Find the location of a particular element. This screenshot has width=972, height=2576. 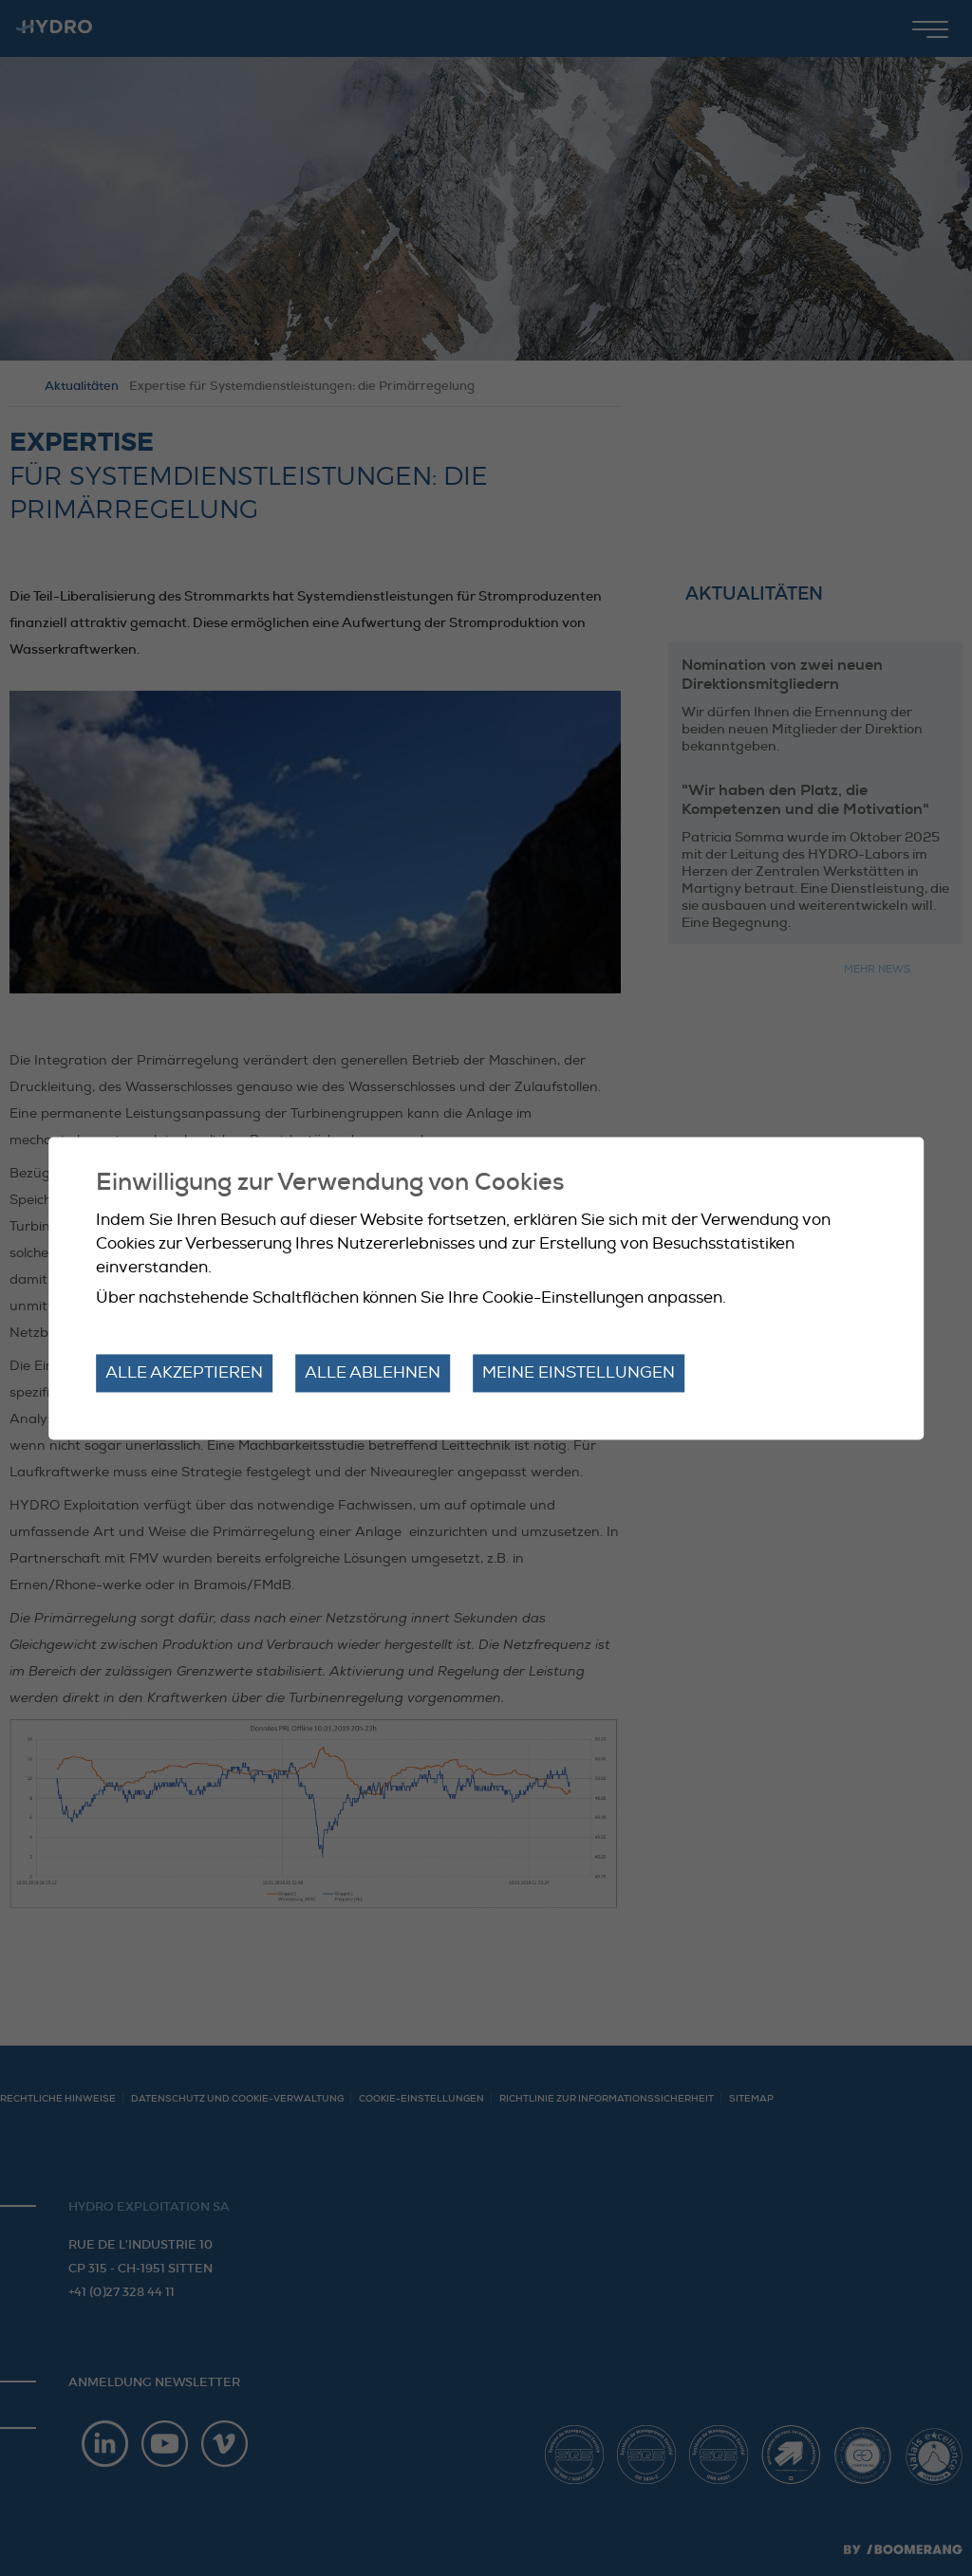

Meine Einstellungen is located at coordinates (578, 1373).